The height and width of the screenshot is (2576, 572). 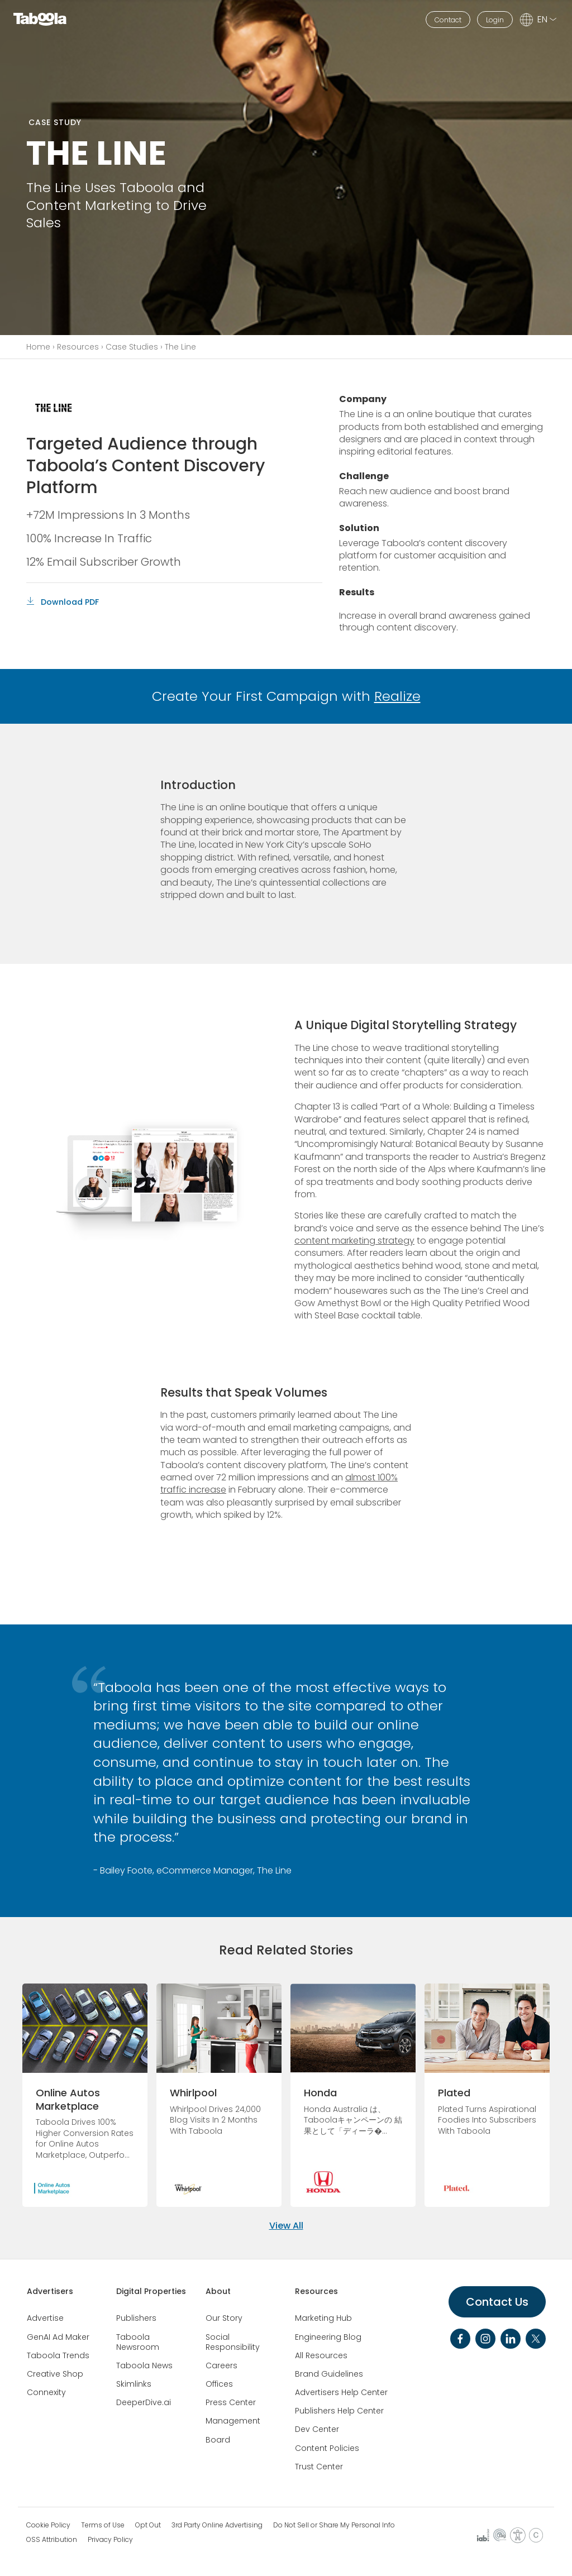 What do you see at coordinates (51, 2539) in the screenshot?
I see `OSS Attribution` at bounding box center [51, 2539].